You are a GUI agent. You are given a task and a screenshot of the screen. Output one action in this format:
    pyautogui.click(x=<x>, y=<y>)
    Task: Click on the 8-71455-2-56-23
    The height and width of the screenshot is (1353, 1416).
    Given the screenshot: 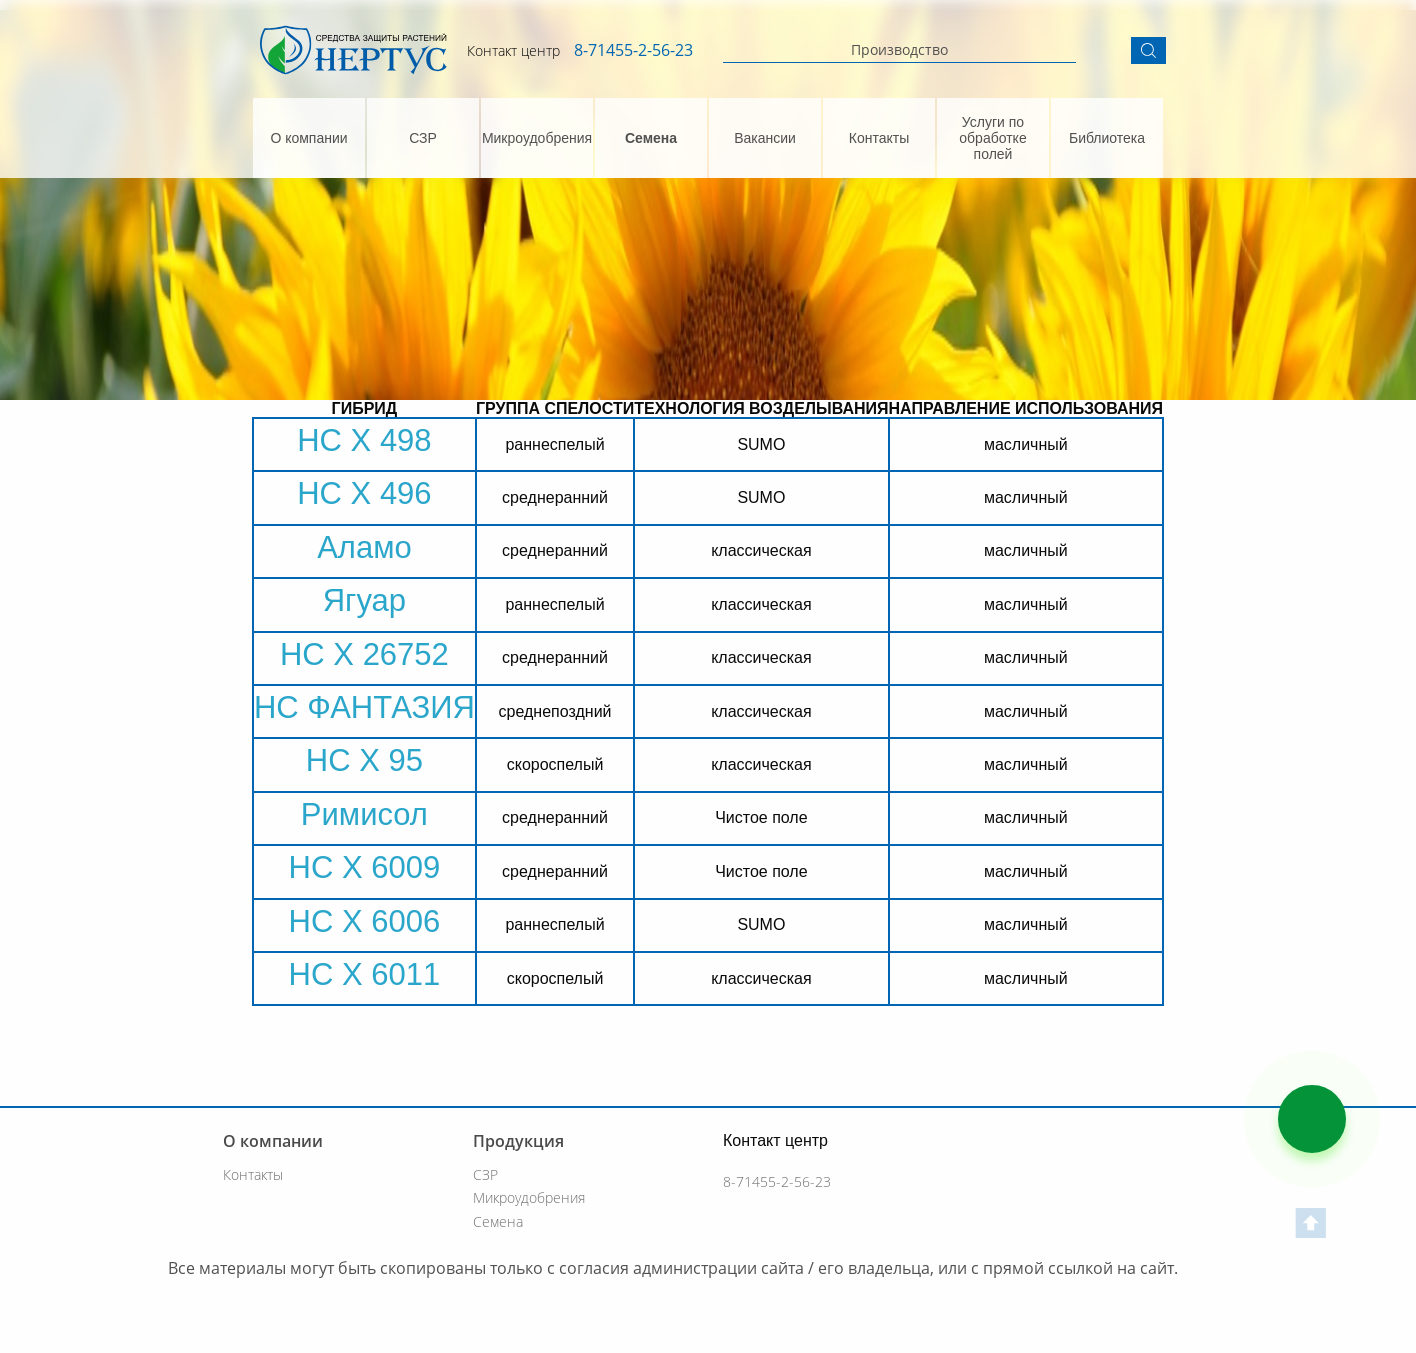 What is the action you would take?
    pyautogui.click(x=633, y=50)
    